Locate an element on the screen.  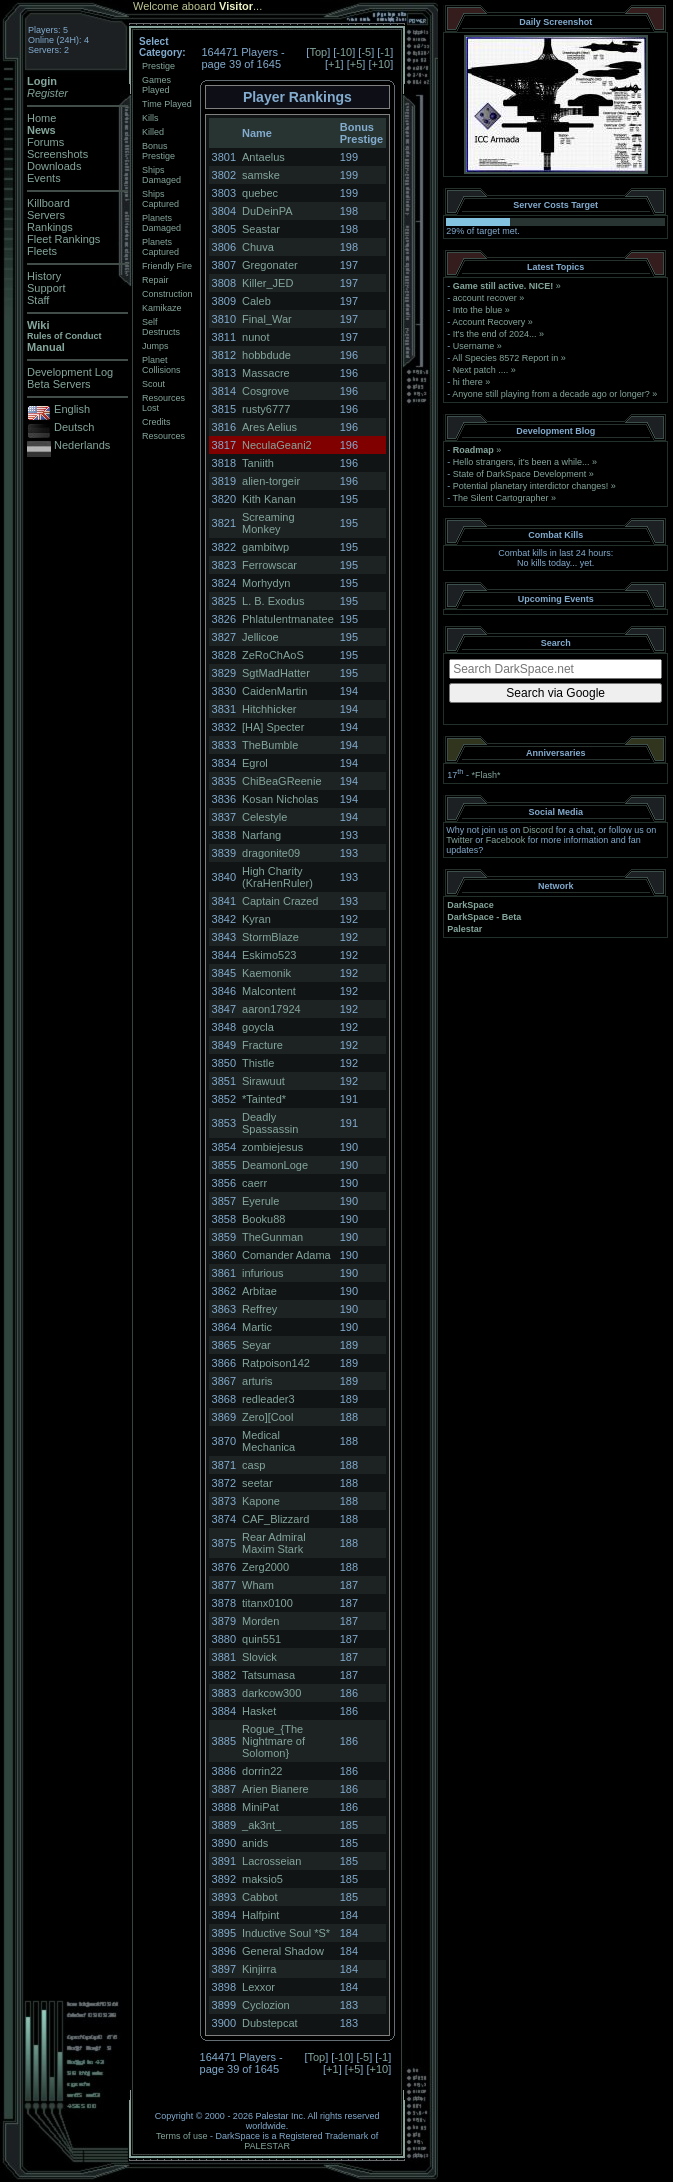
zombiejesus is located at coordinates (272, 1147).